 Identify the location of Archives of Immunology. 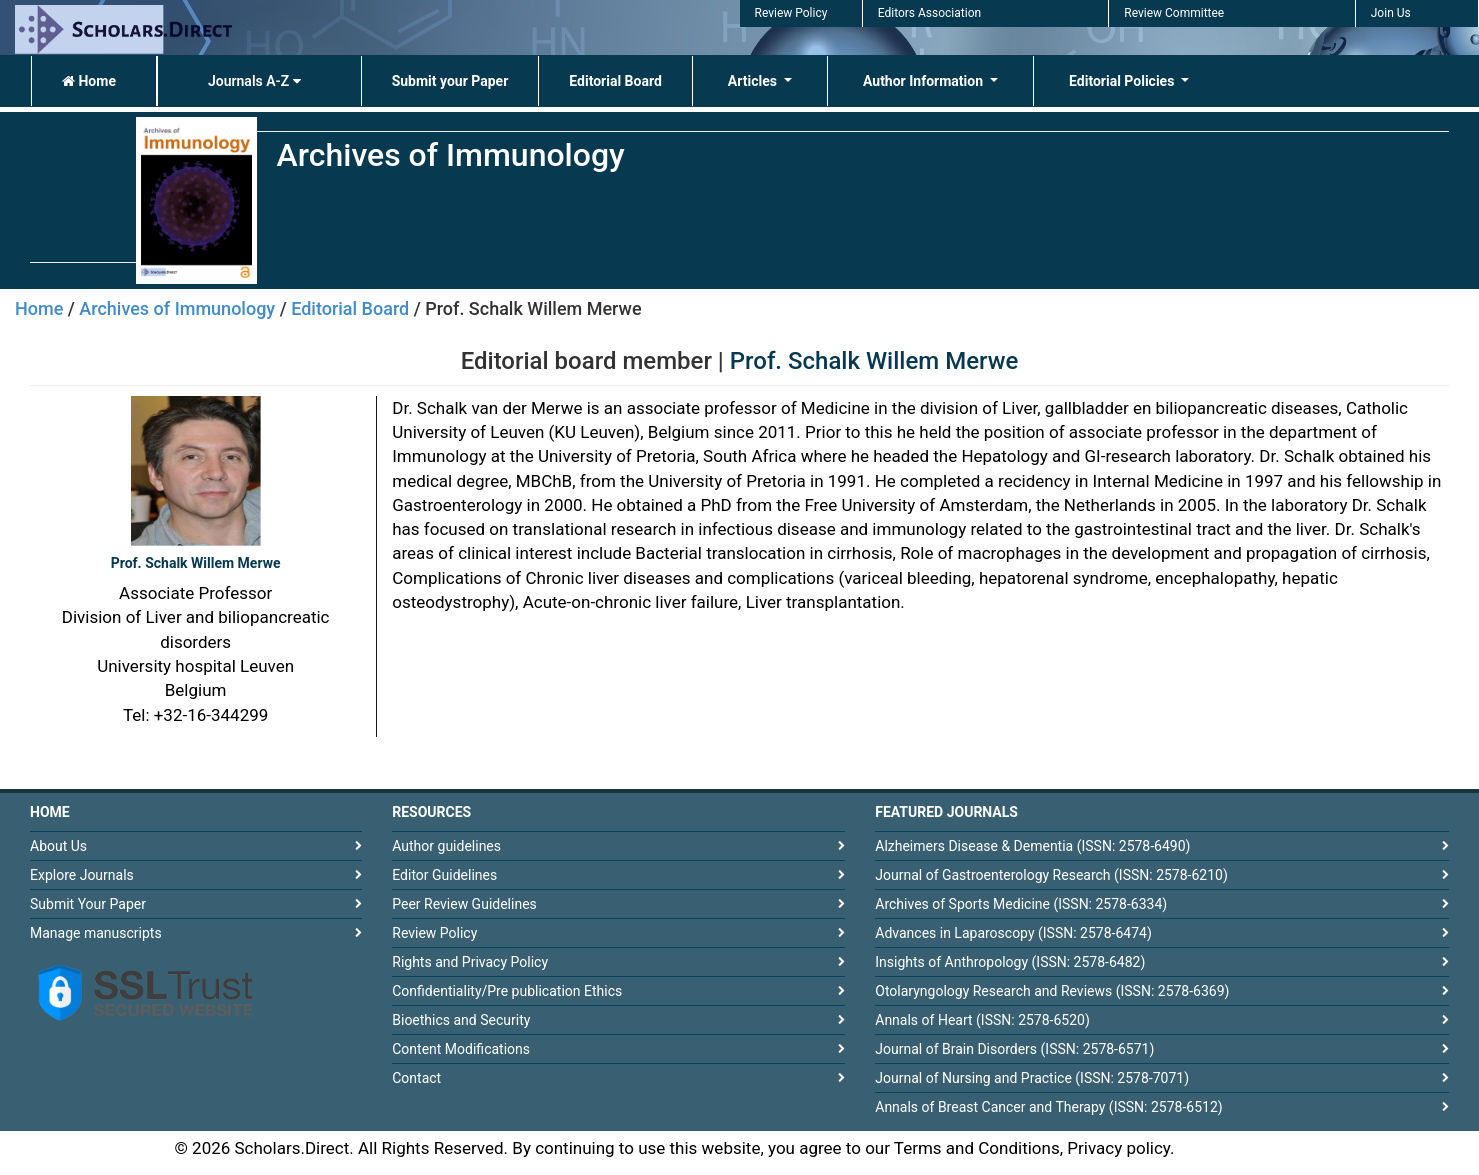
(177, 308).